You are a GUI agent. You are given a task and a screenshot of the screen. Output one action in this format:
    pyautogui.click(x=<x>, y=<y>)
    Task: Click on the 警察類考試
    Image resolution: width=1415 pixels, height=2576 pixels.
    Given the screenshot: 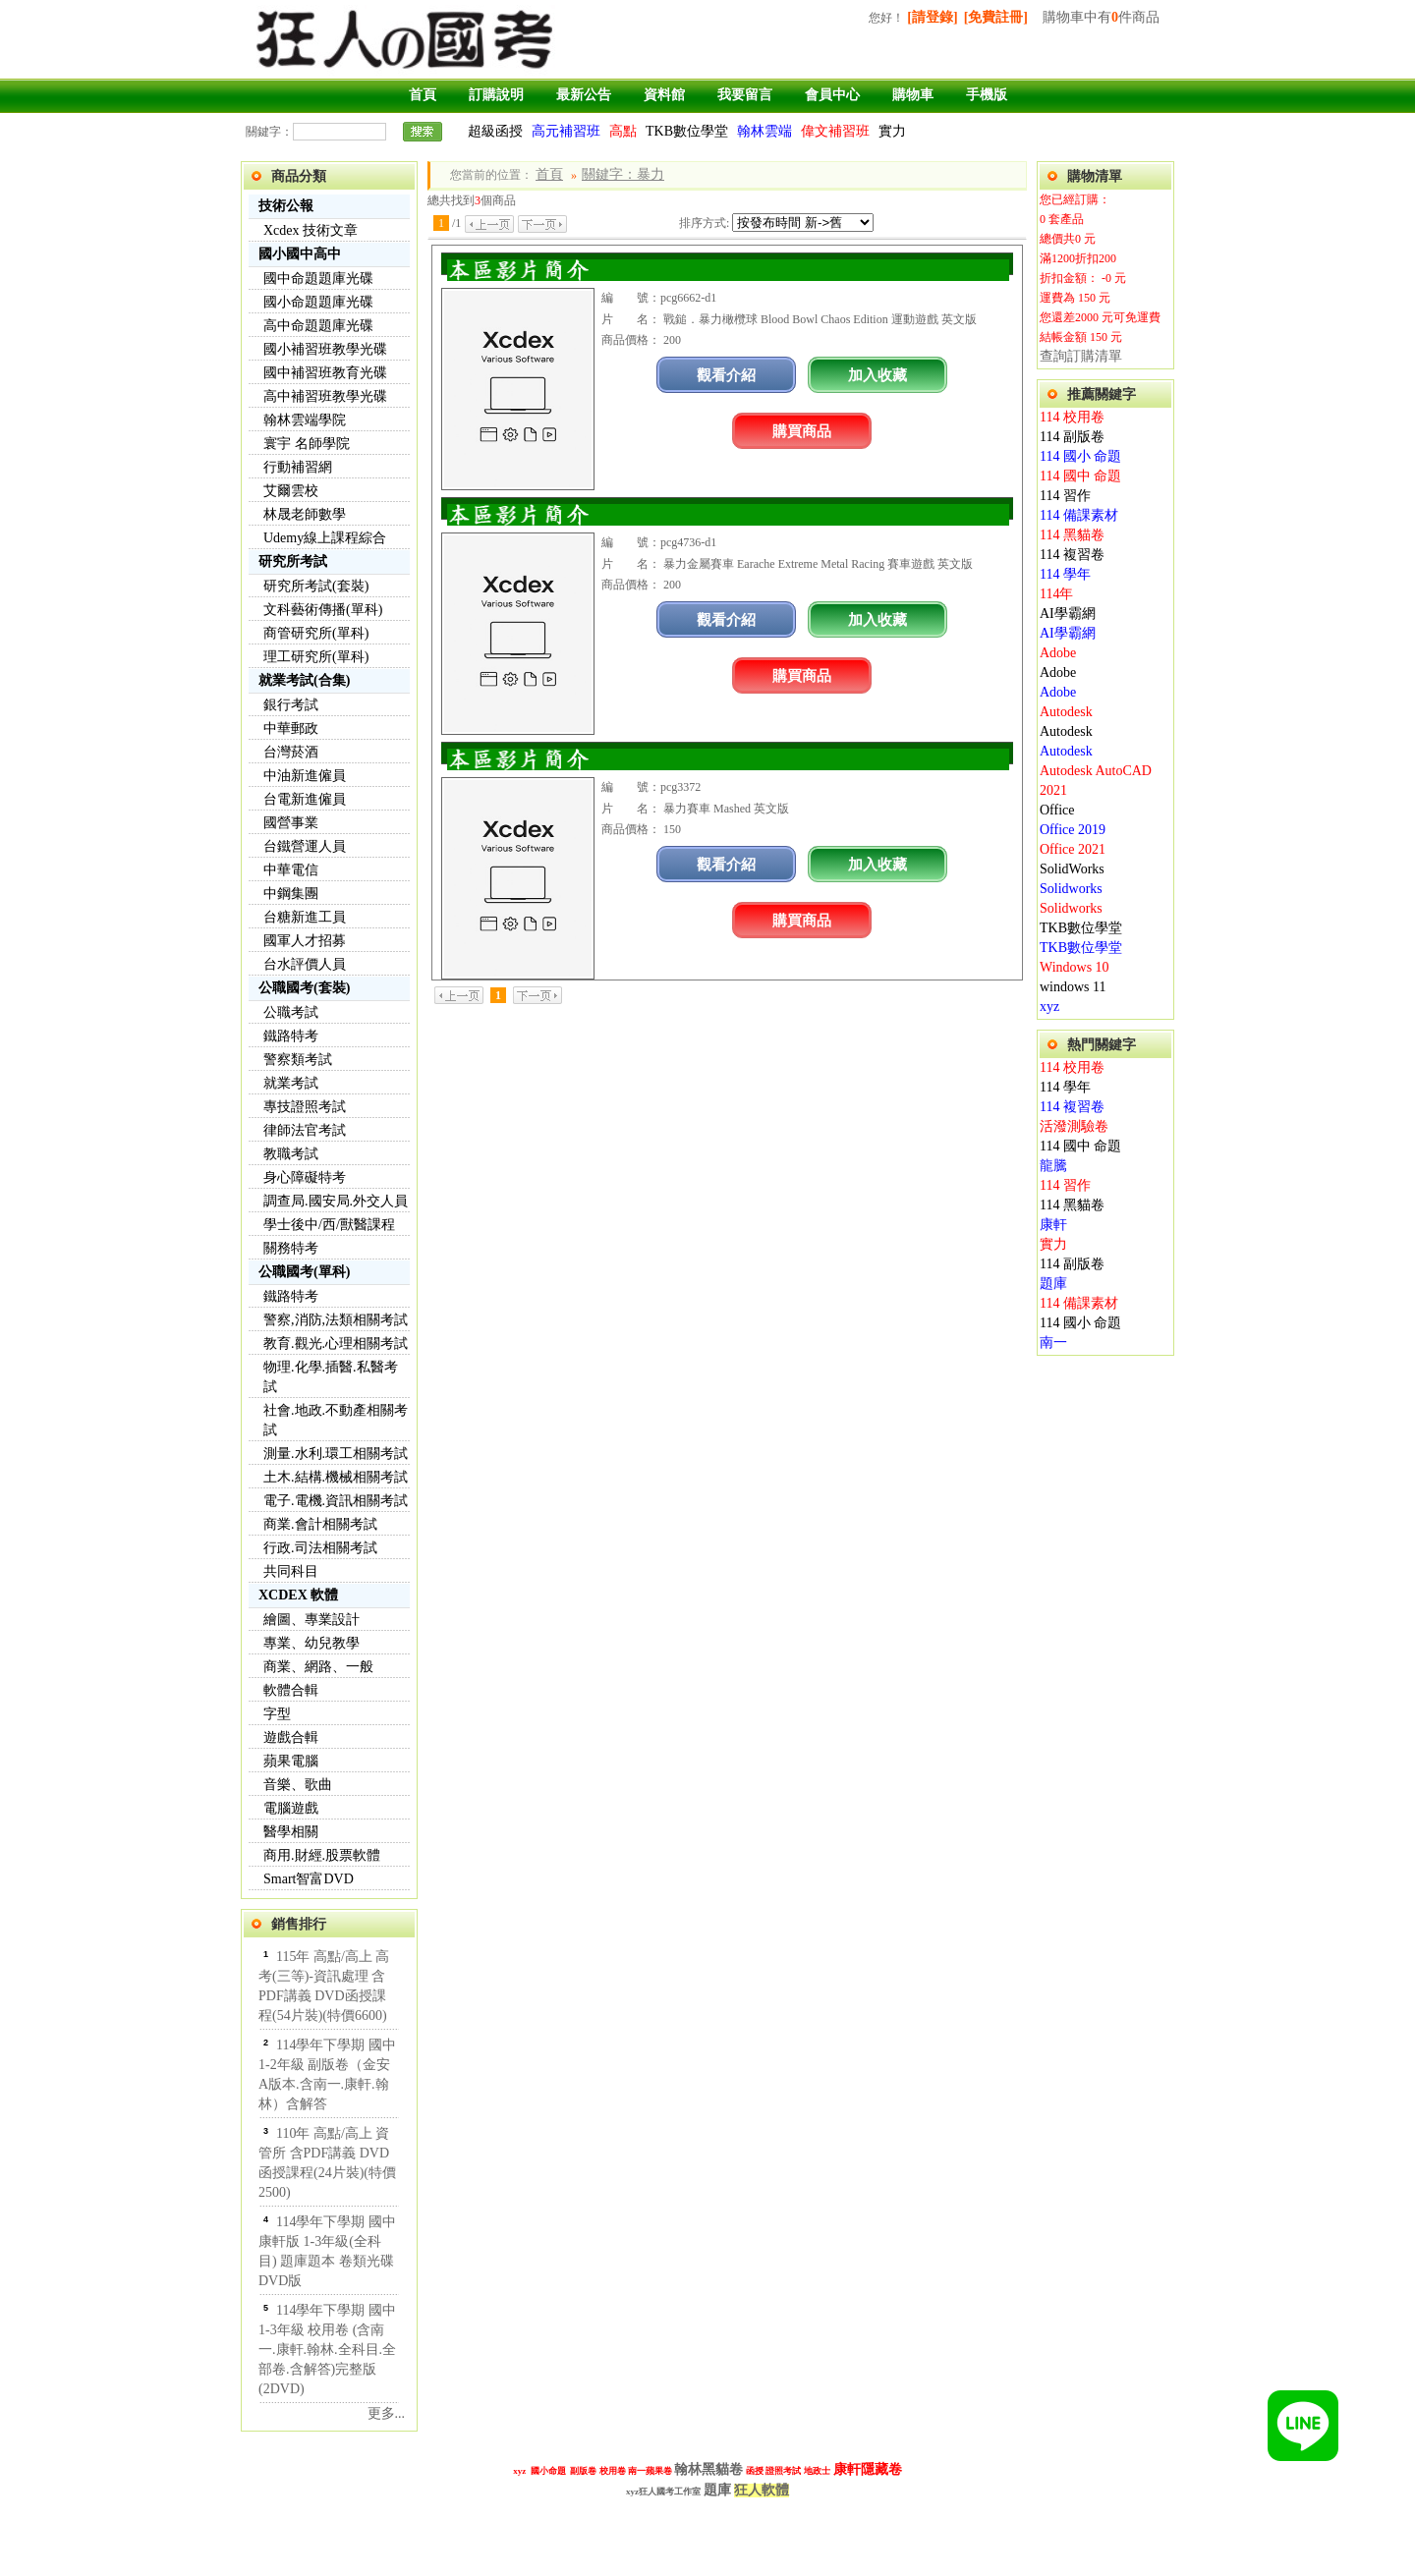 What is the action you would take?
    pyautogui.click(x=297, y=1059)
    